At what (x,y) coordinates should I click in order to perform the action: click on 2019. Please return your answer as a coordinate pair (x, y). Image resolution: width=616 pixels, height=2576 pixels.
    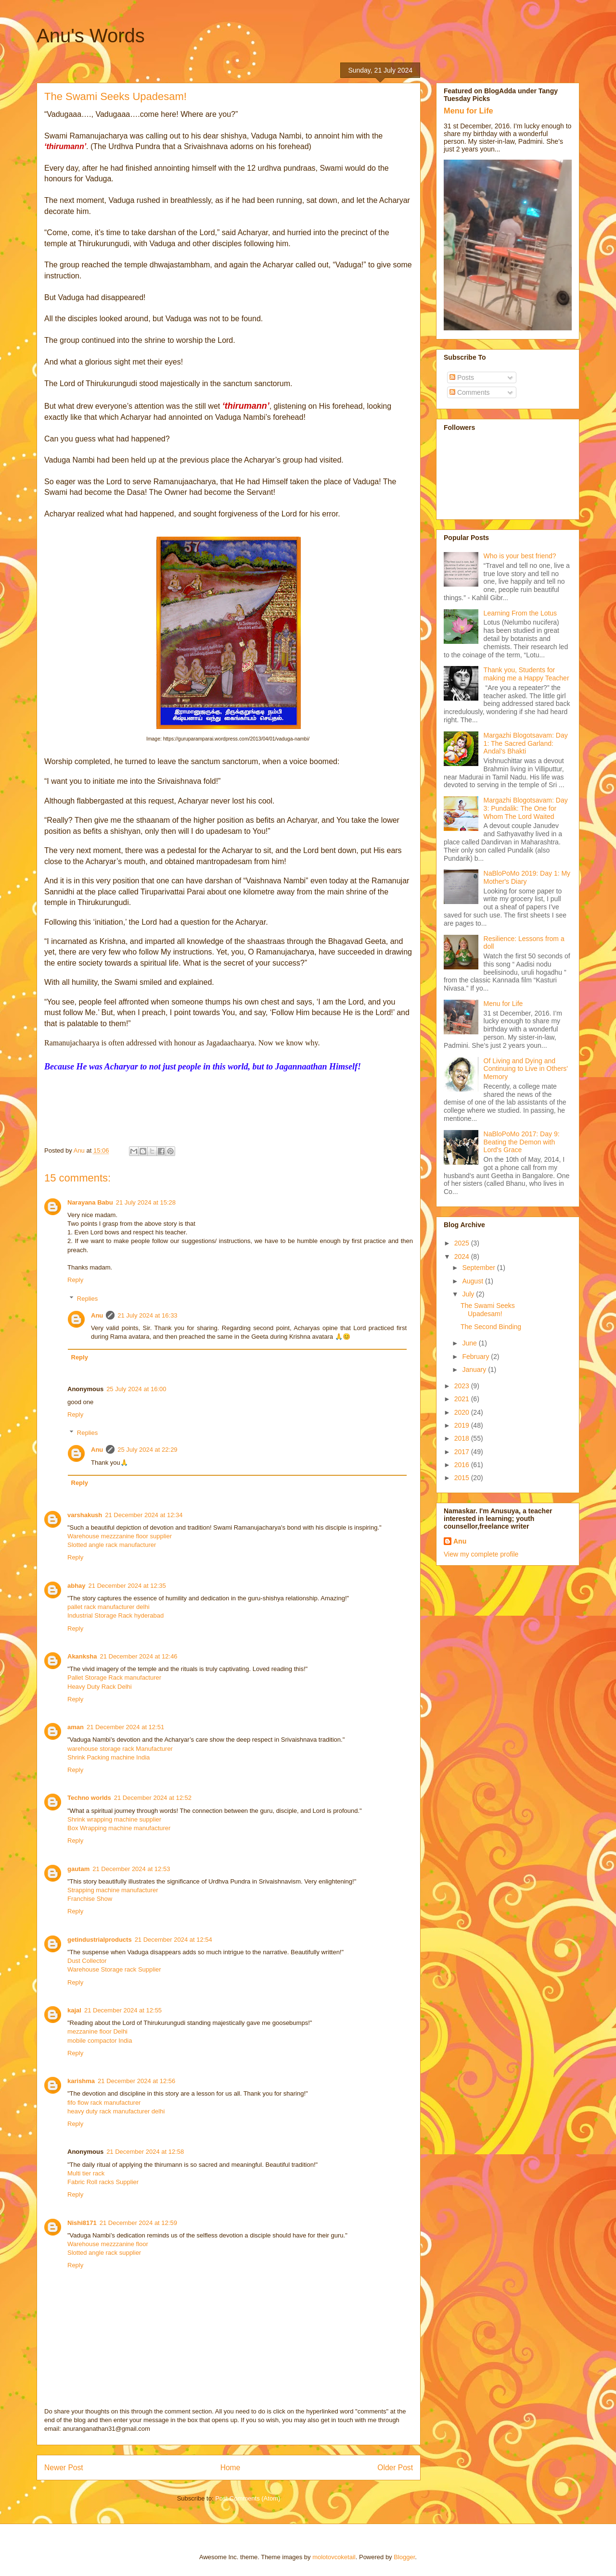
    Looking at the image, I should click on (462, 1425).